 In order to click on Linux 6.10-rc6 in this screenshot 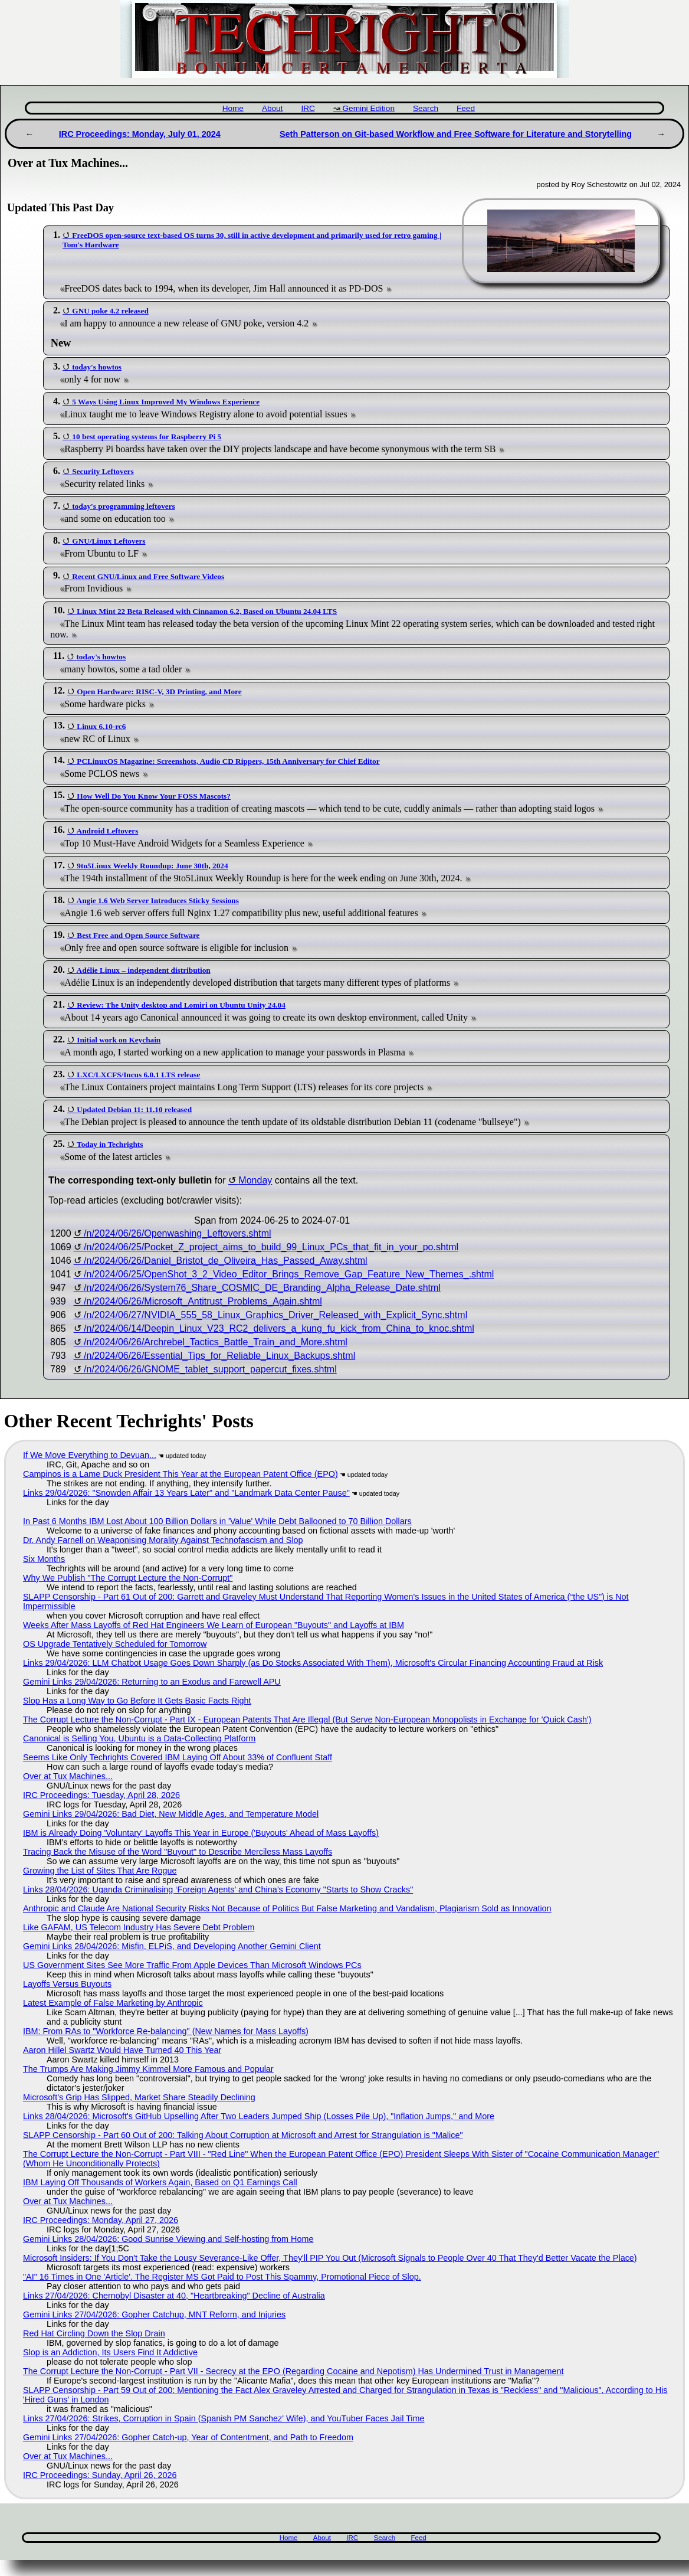, I will do `click(101, 726)`.